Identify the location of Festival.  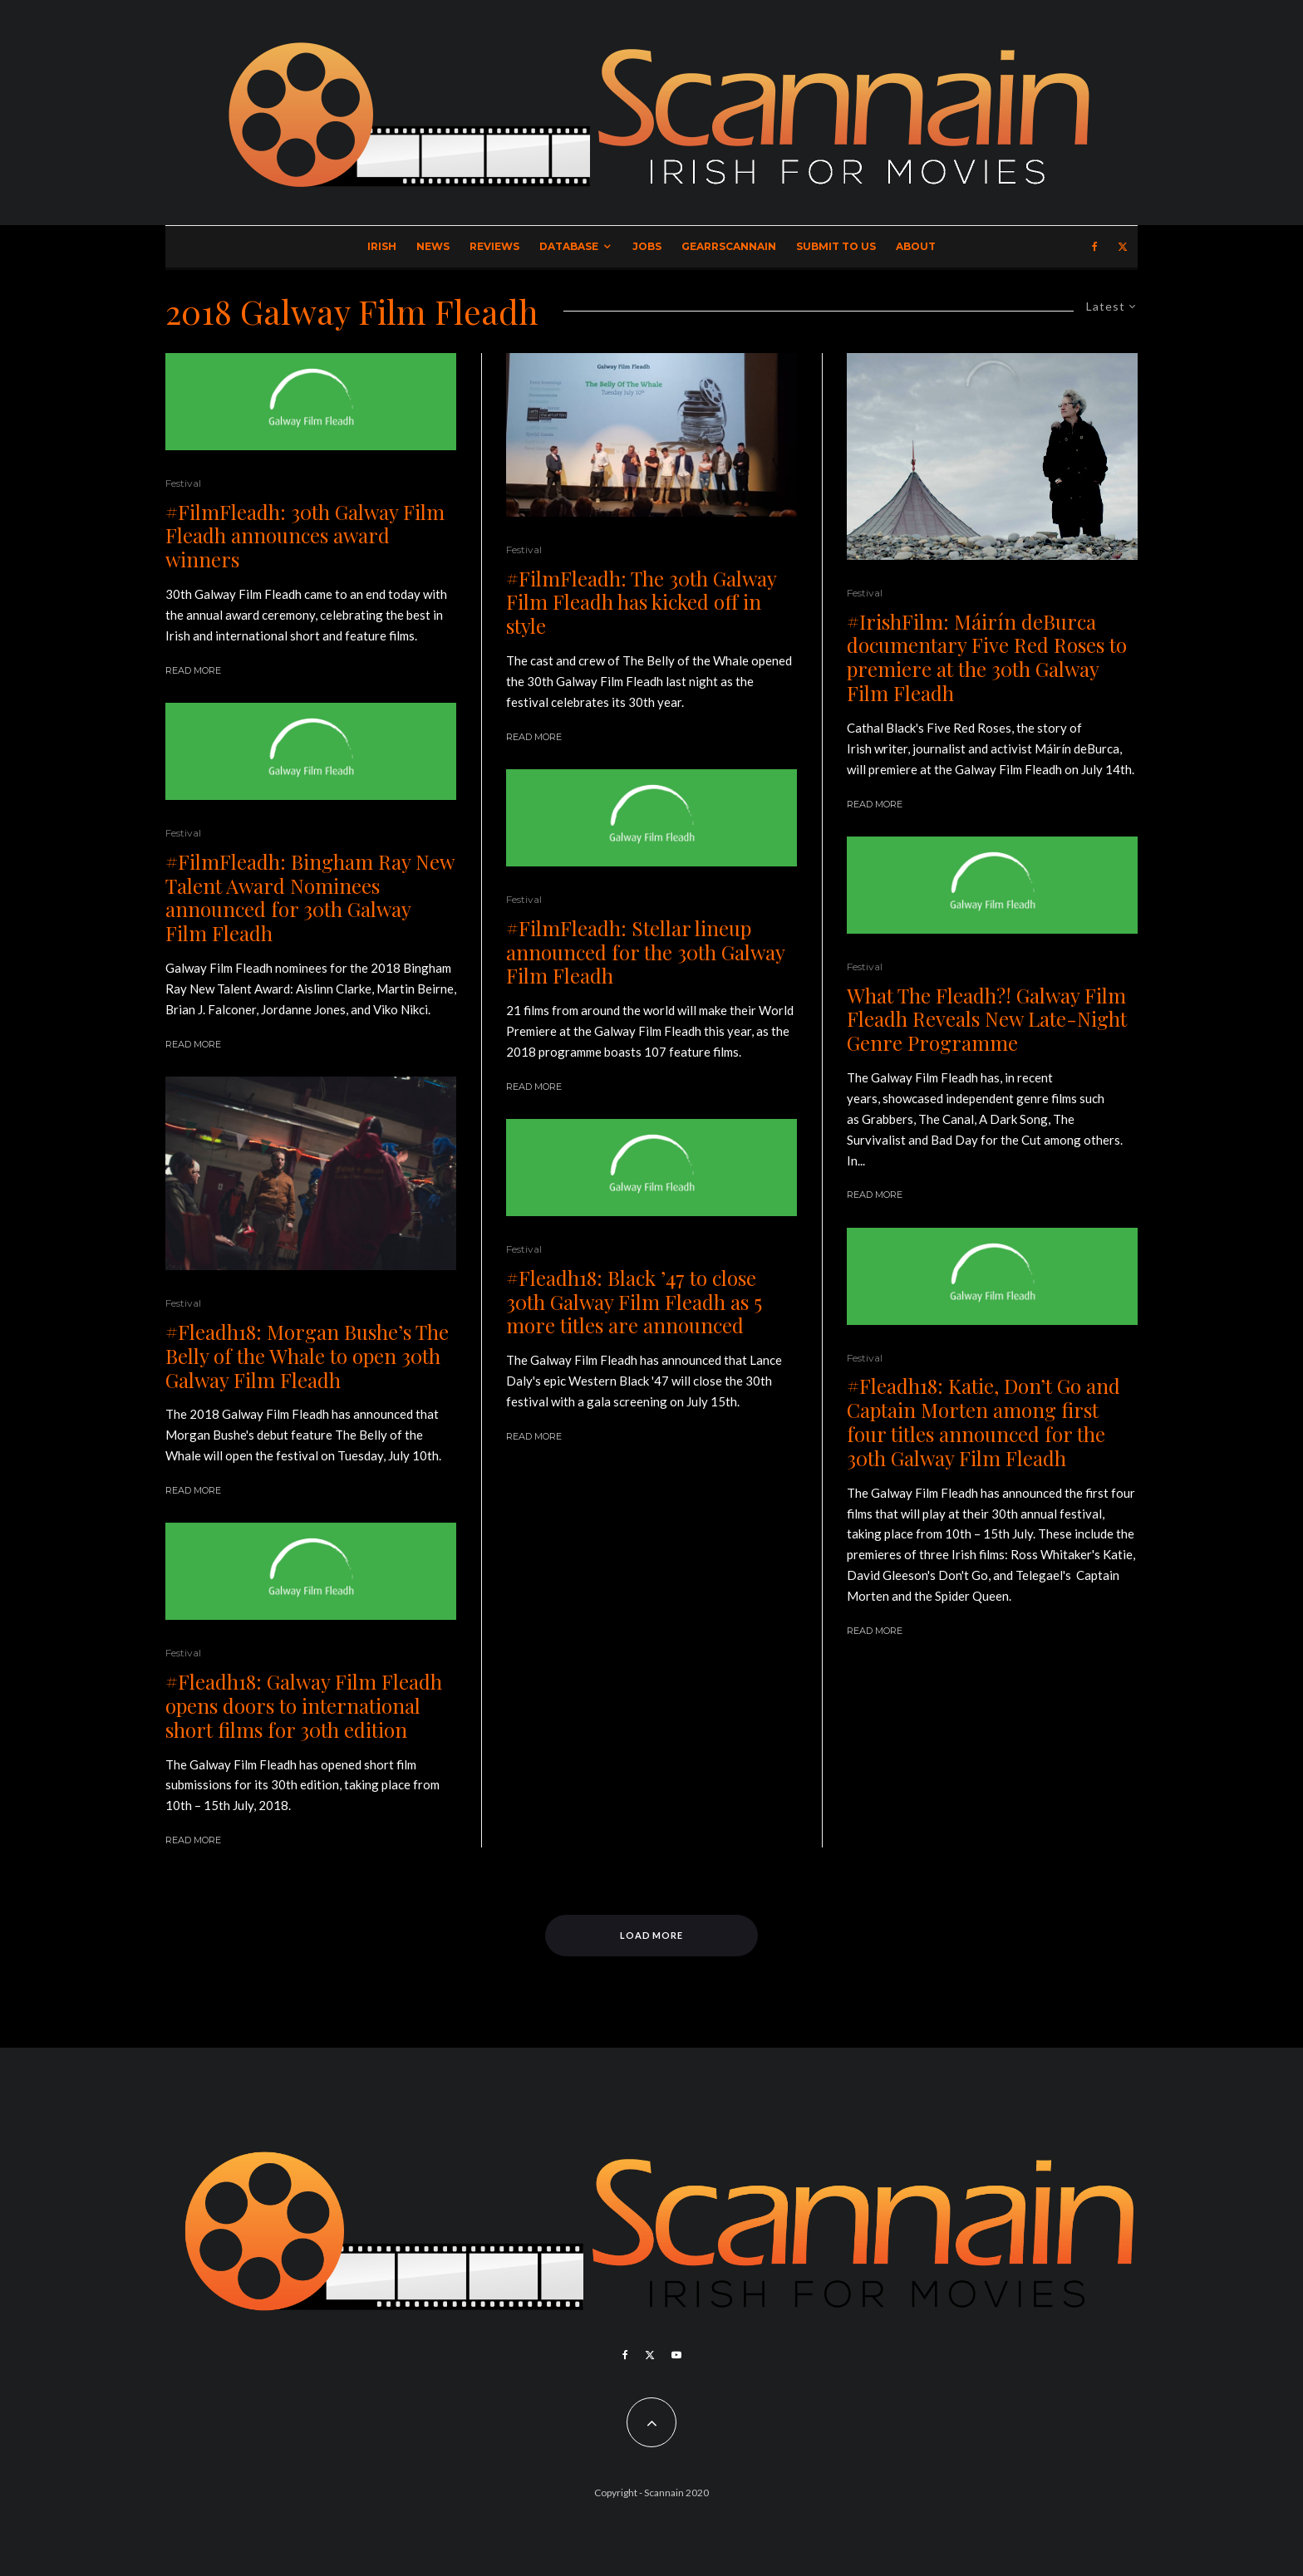
(183, 483).